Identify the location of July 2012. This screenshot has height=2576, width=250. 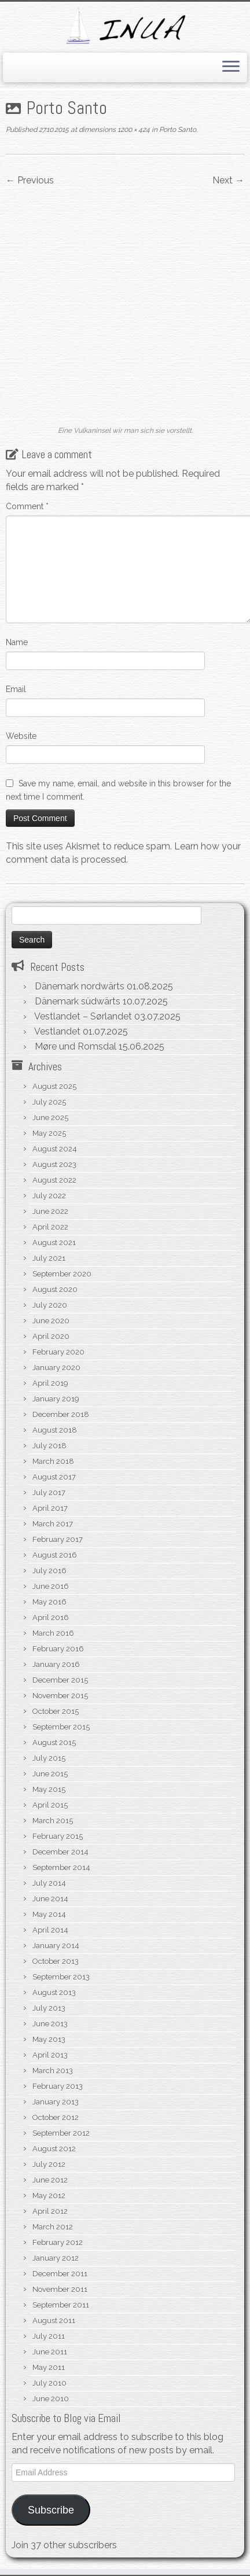
(48, 2009).